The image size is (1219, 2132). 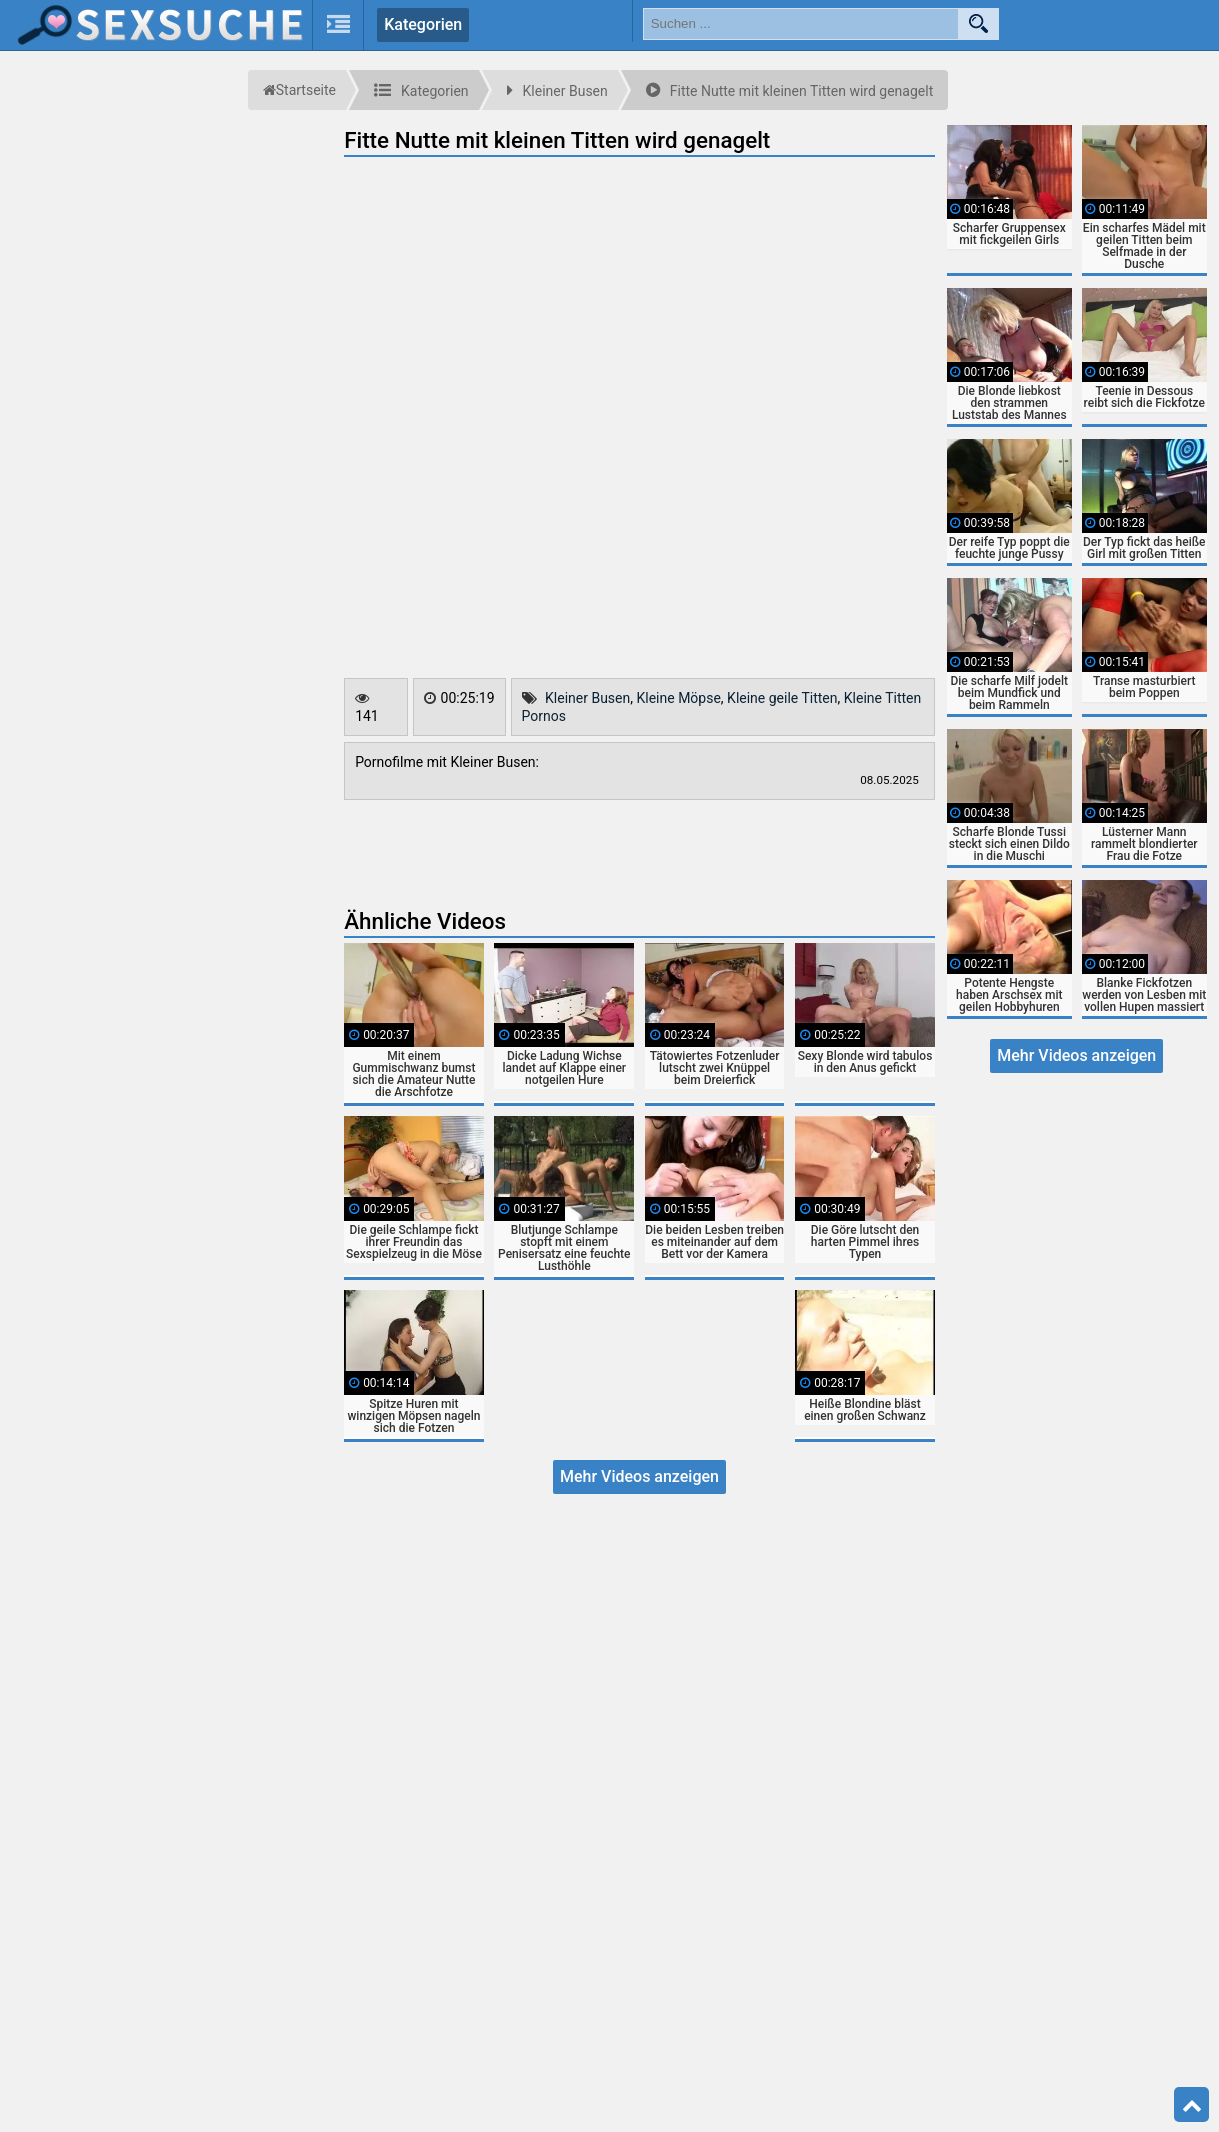 What do you see at coordinates (639, 1476) in the screenshot?
I see `Mehr Videos anzeigen` at bounding box center [639, 1476].